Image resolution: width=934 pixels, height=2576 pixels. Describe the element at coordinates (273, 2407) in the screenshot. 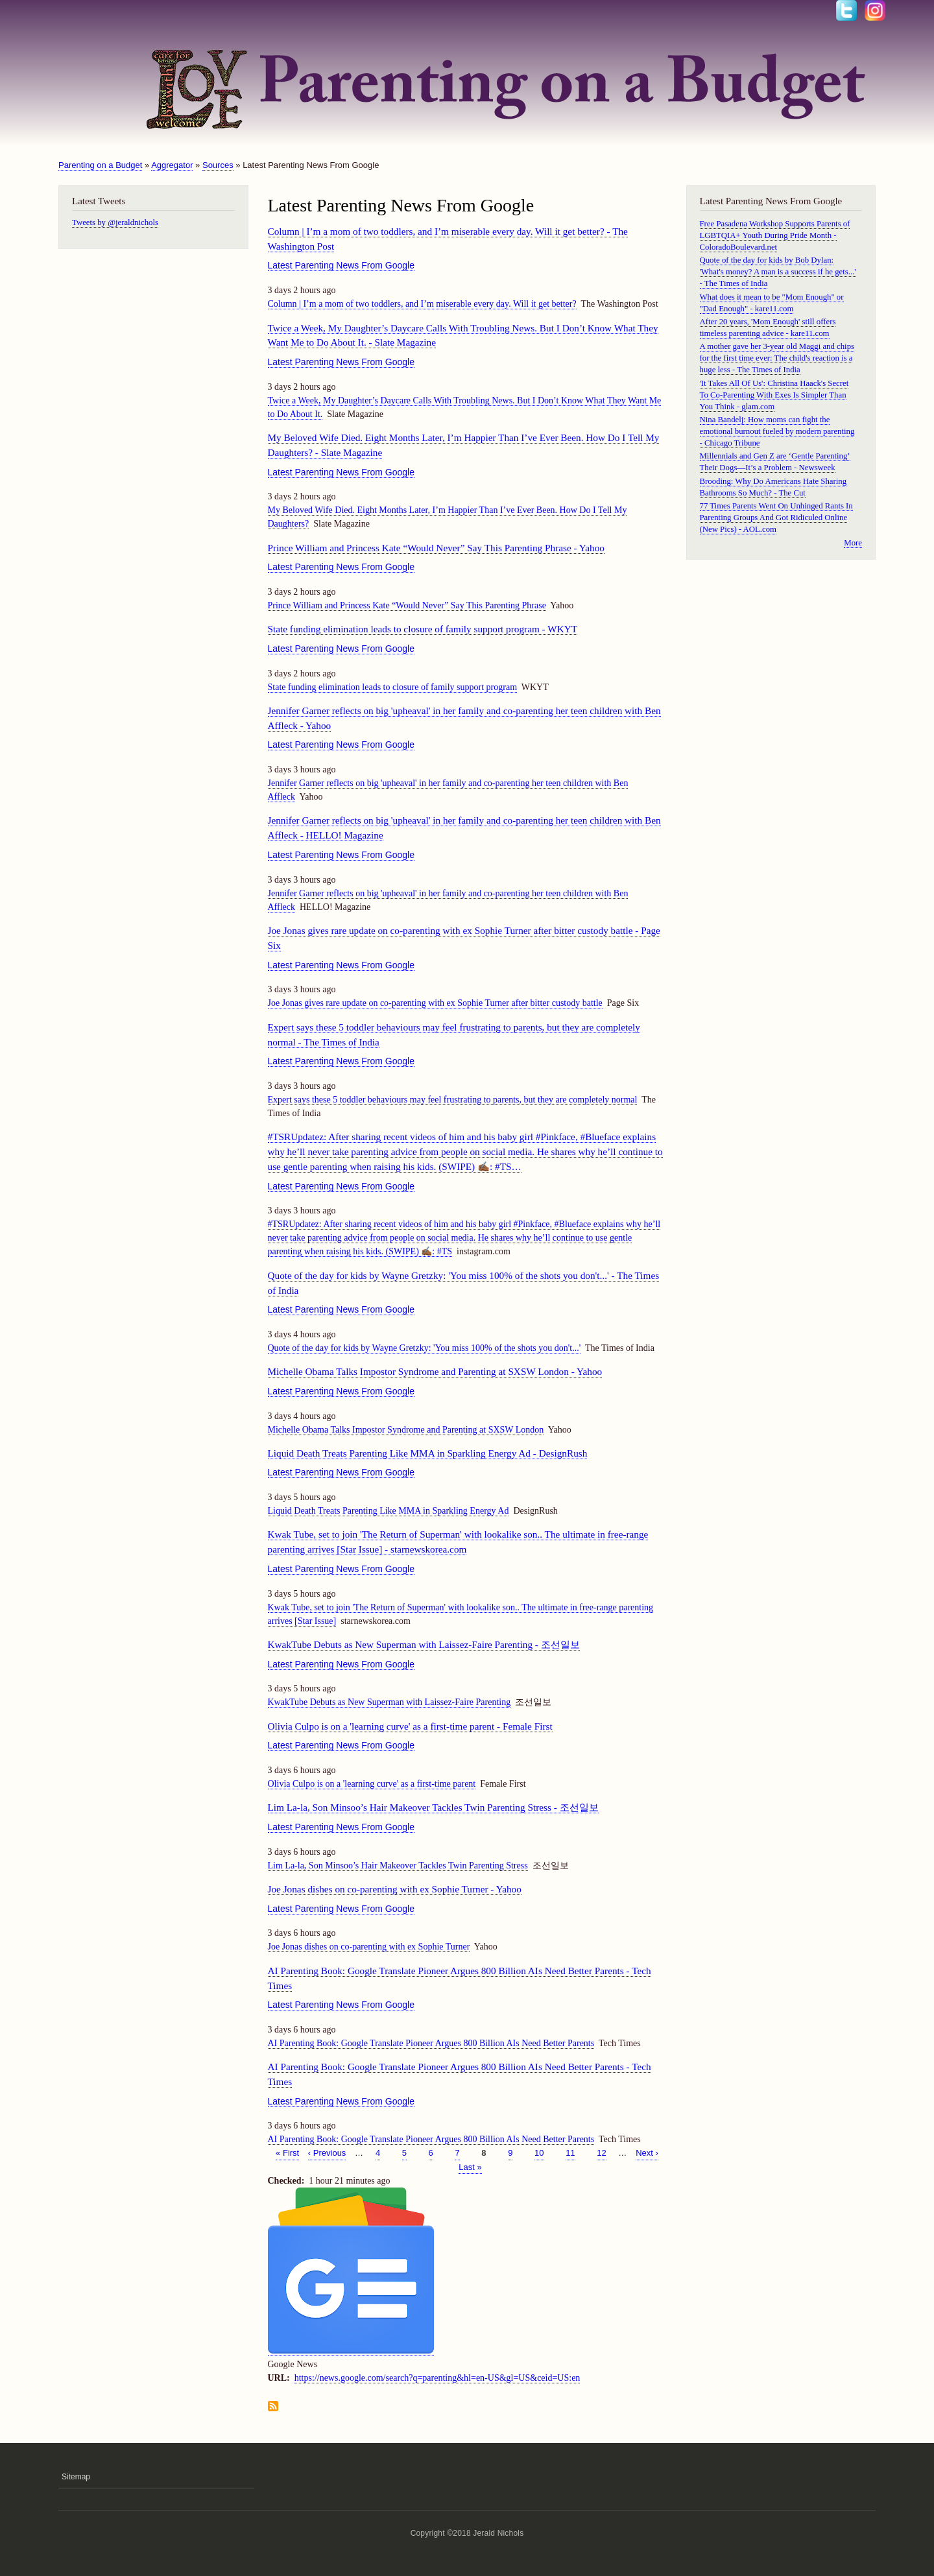

I see `Subscribe to Latest Parenting News From Google feed` at that location.